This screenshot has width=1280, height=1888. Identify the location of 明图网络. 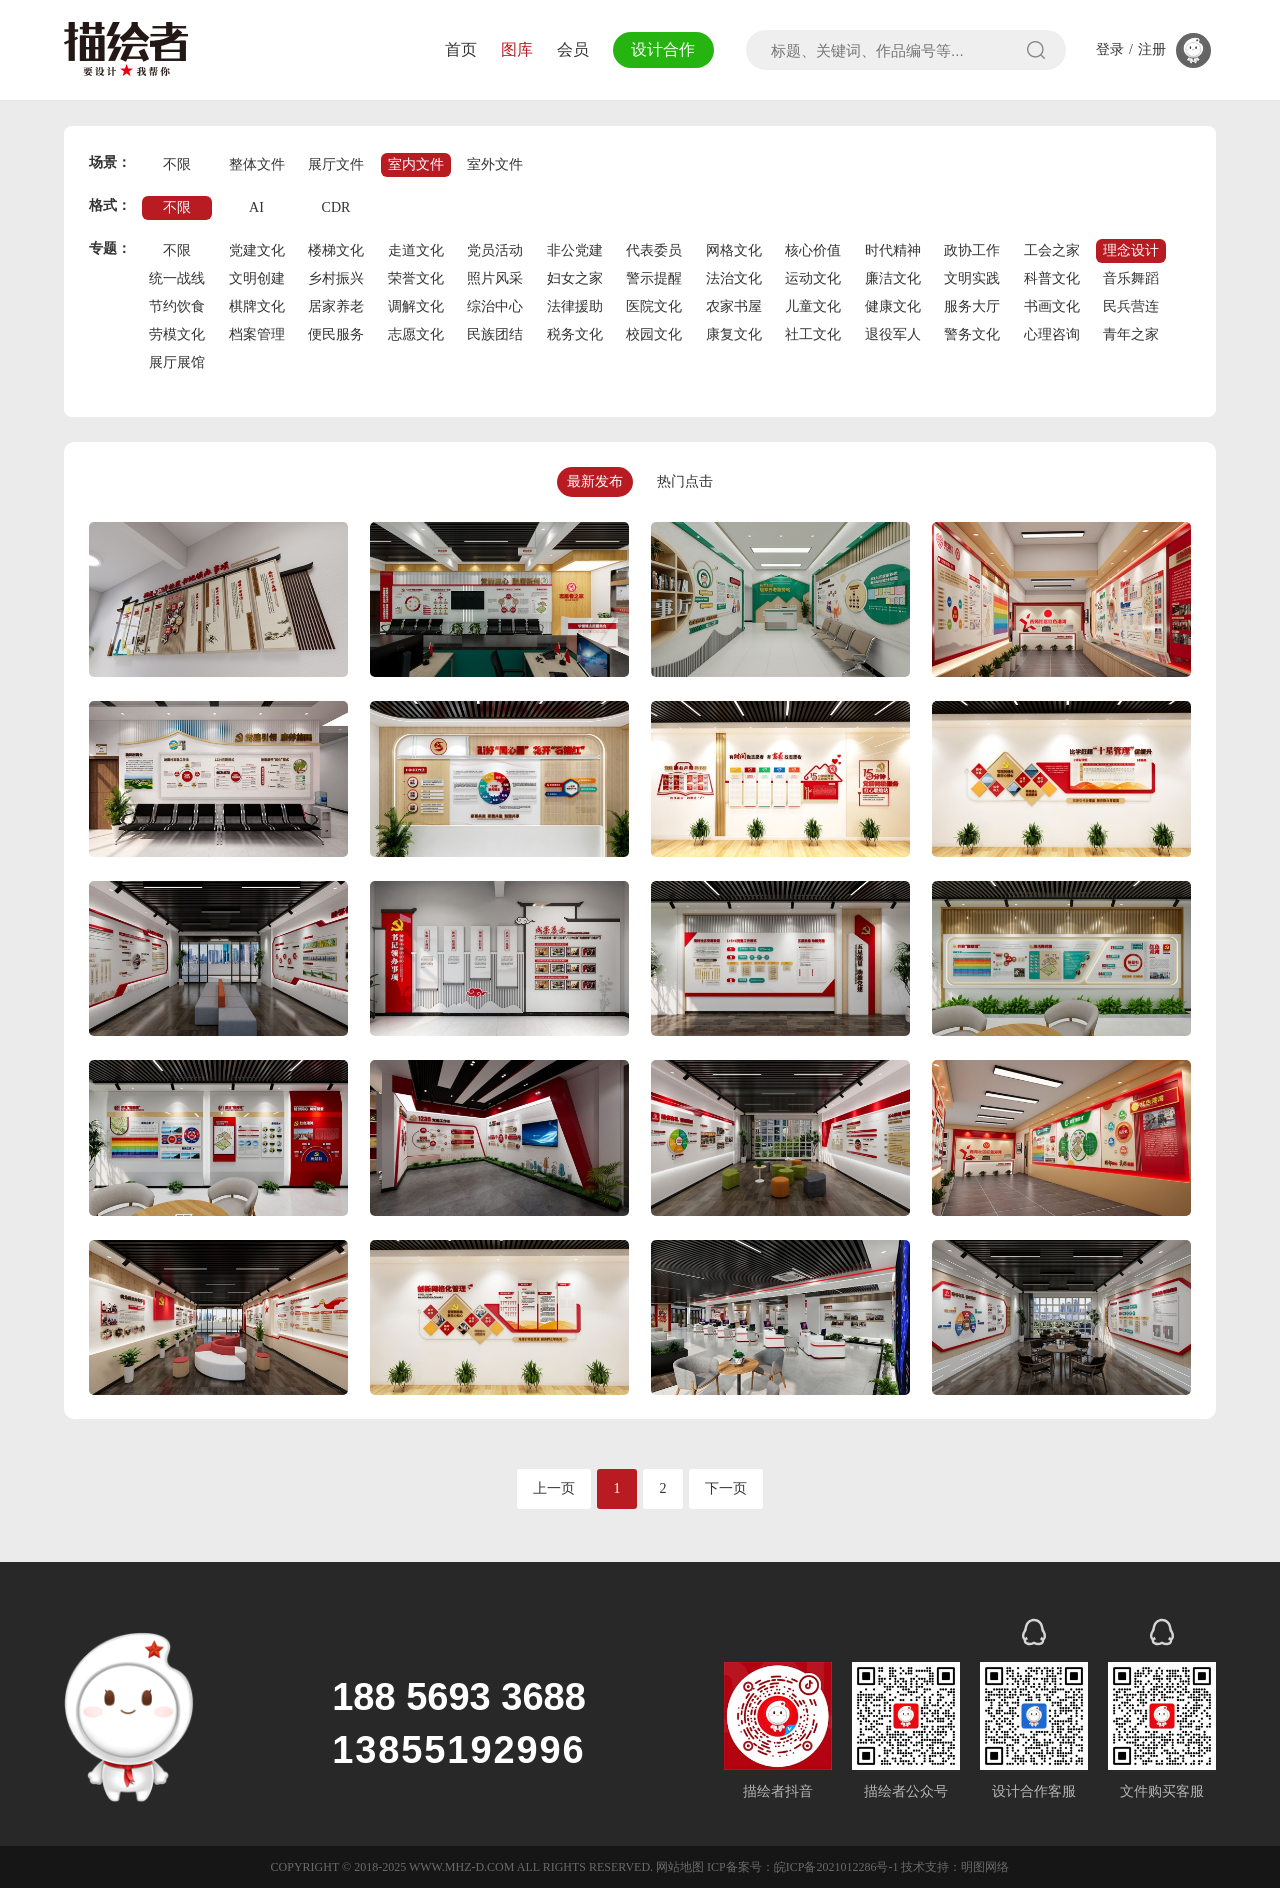
(985, 1867).